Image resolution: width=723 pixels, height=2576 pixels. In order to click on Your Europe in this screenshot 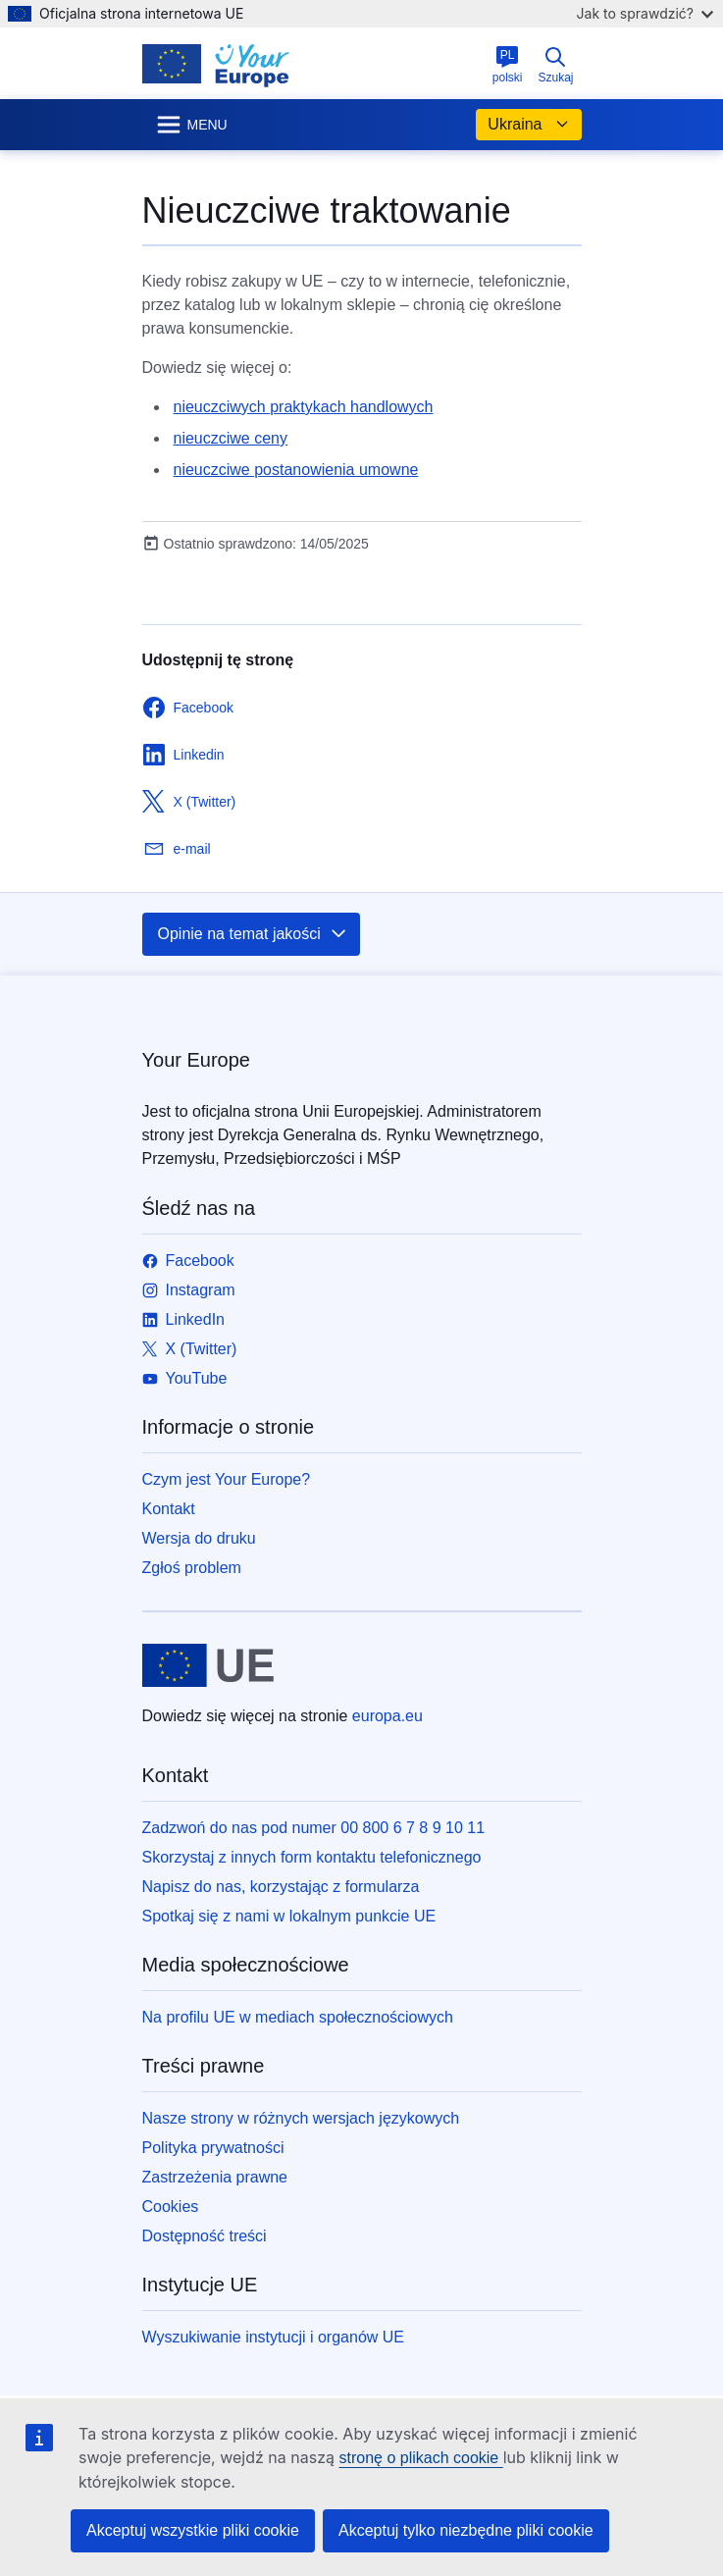, I will do `click(196, 1060)`.